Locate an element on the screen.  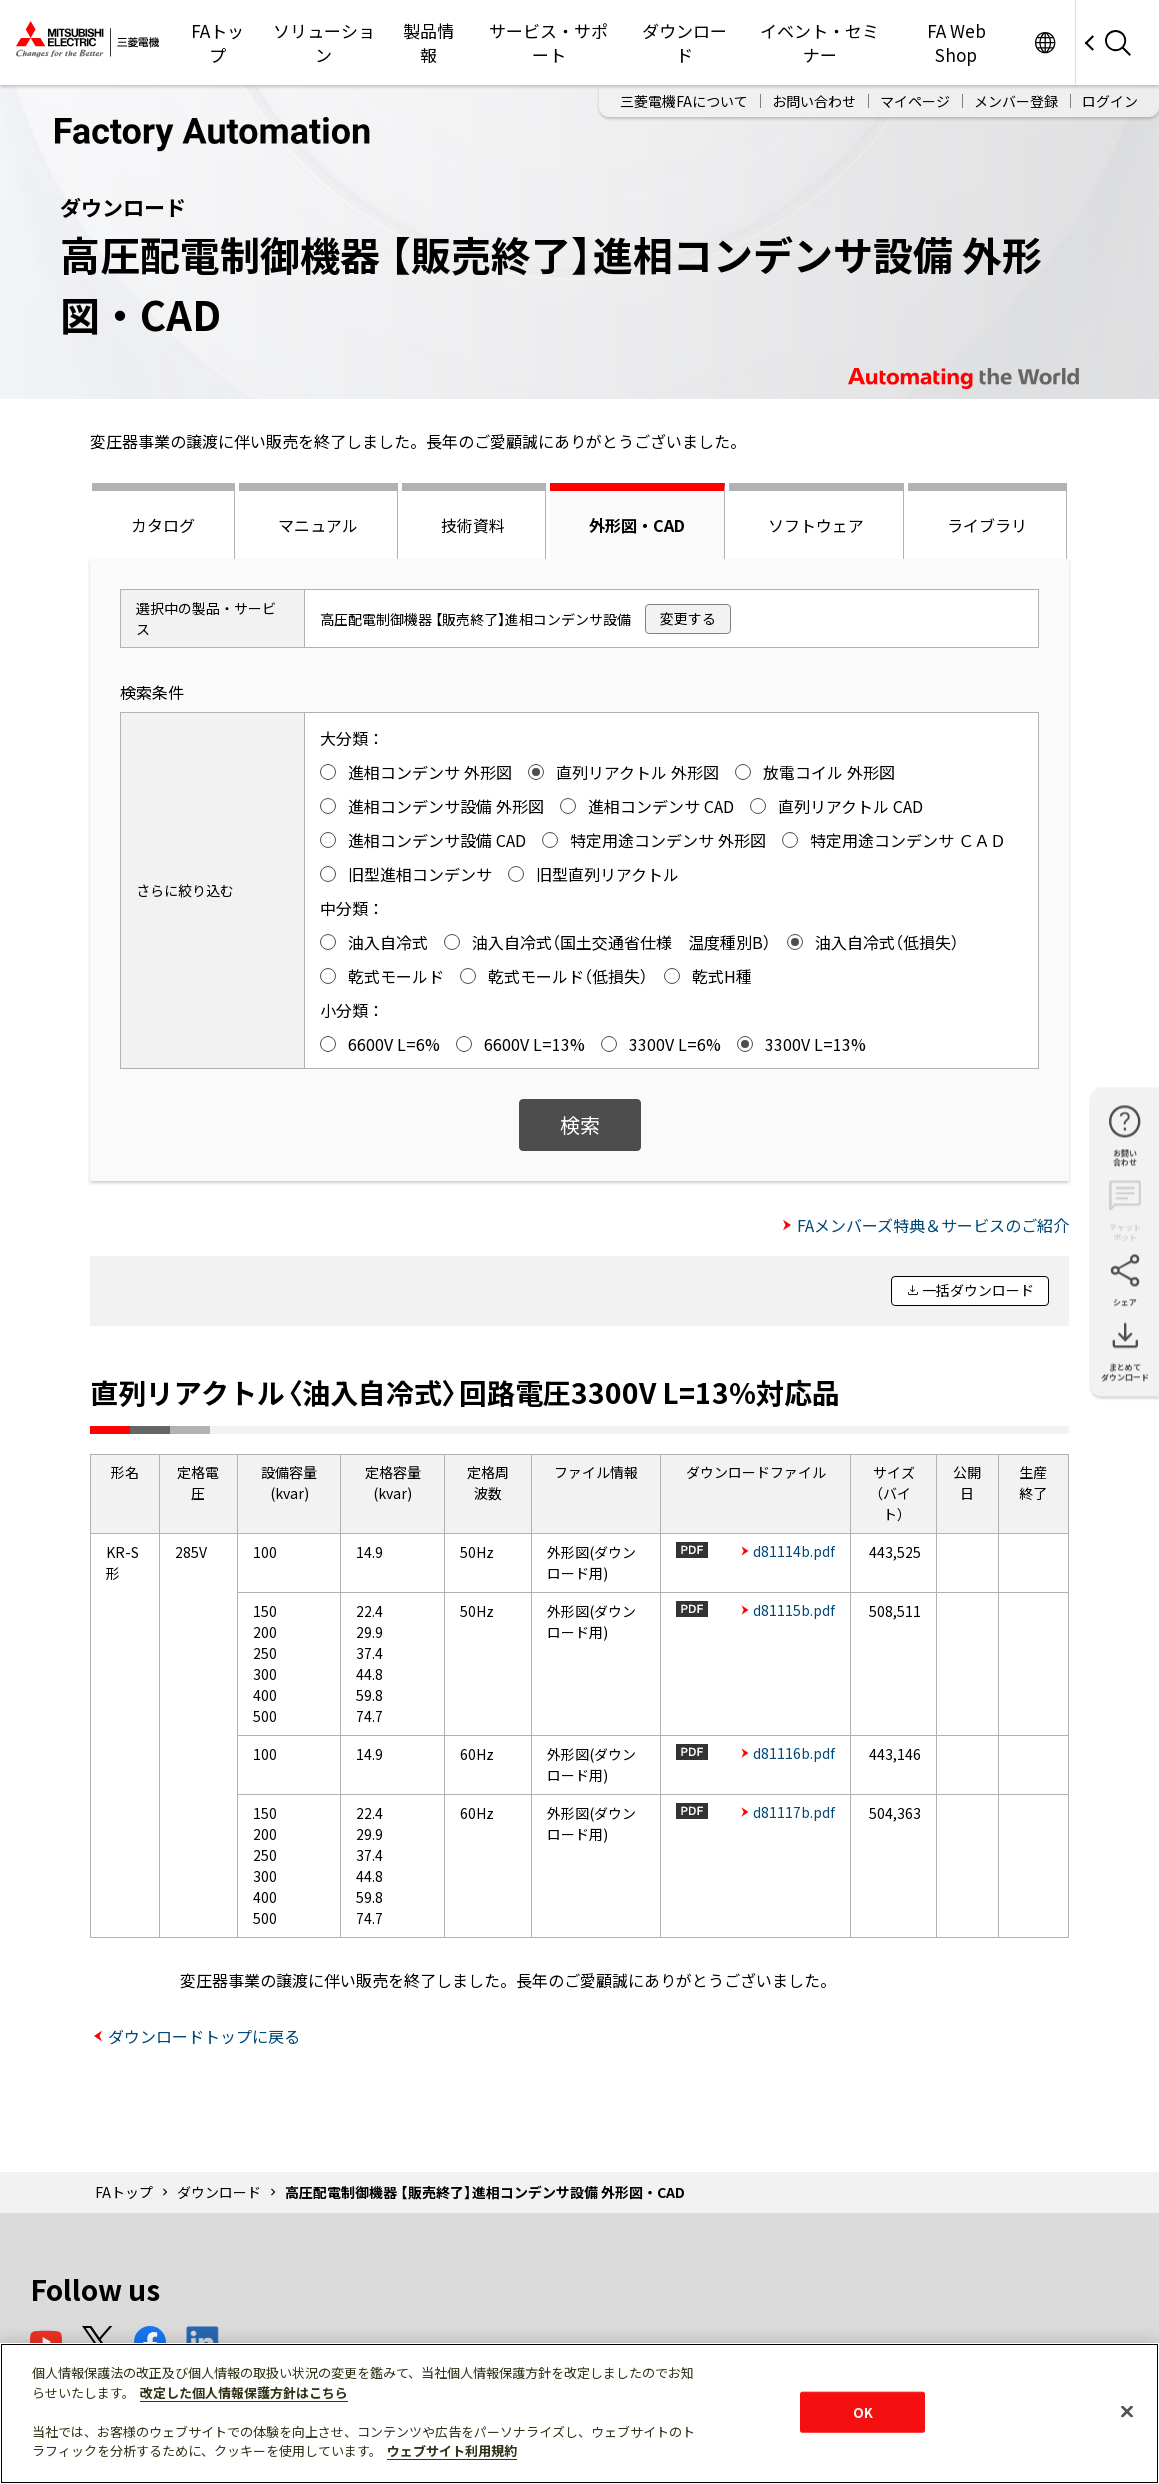
改定した個人情報保護方針はこちら [あなたのプライバシーを守るための詳細設定] is located at coordinates (244, 2392).